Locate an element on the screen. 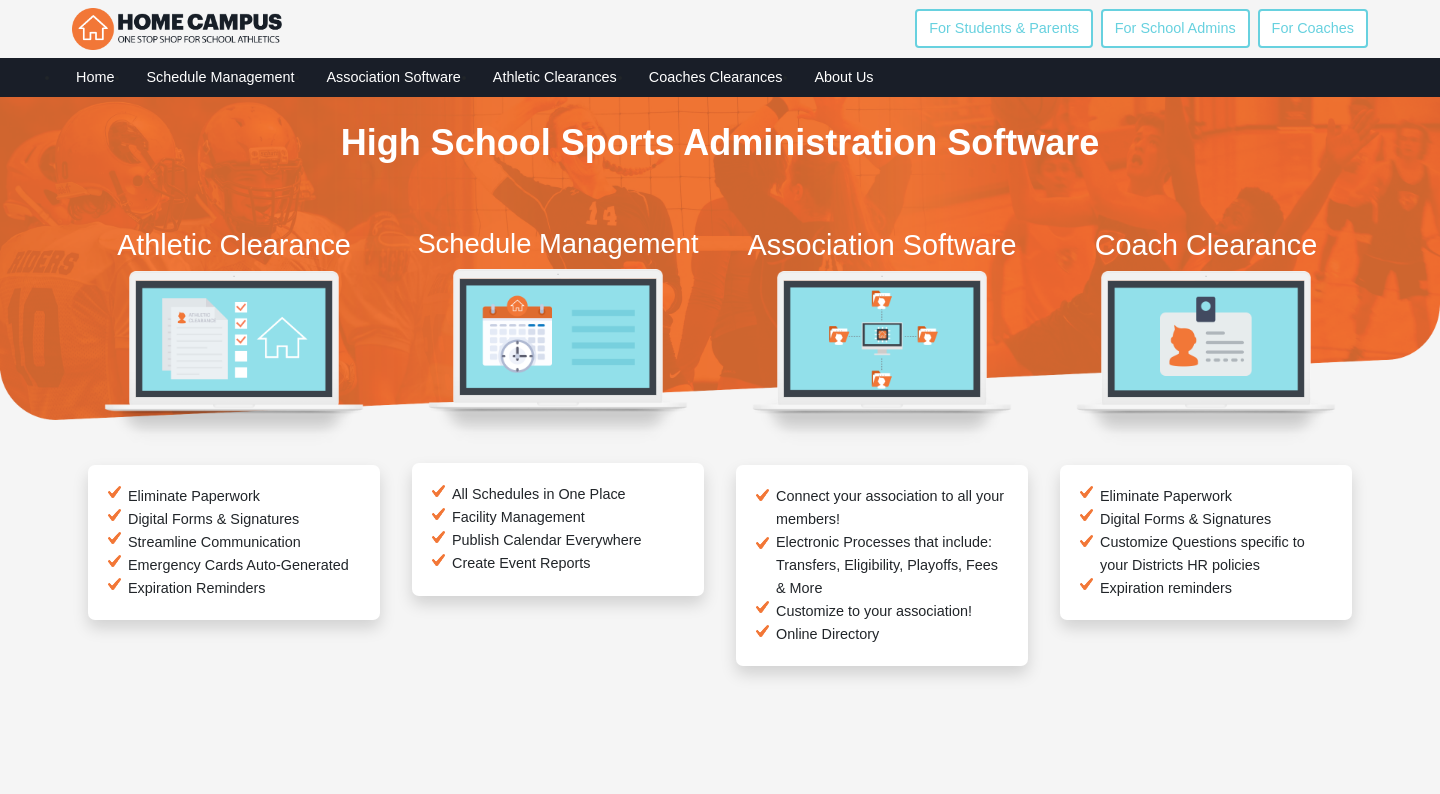  For Students & Parents is located at coordinates (1004, 28).